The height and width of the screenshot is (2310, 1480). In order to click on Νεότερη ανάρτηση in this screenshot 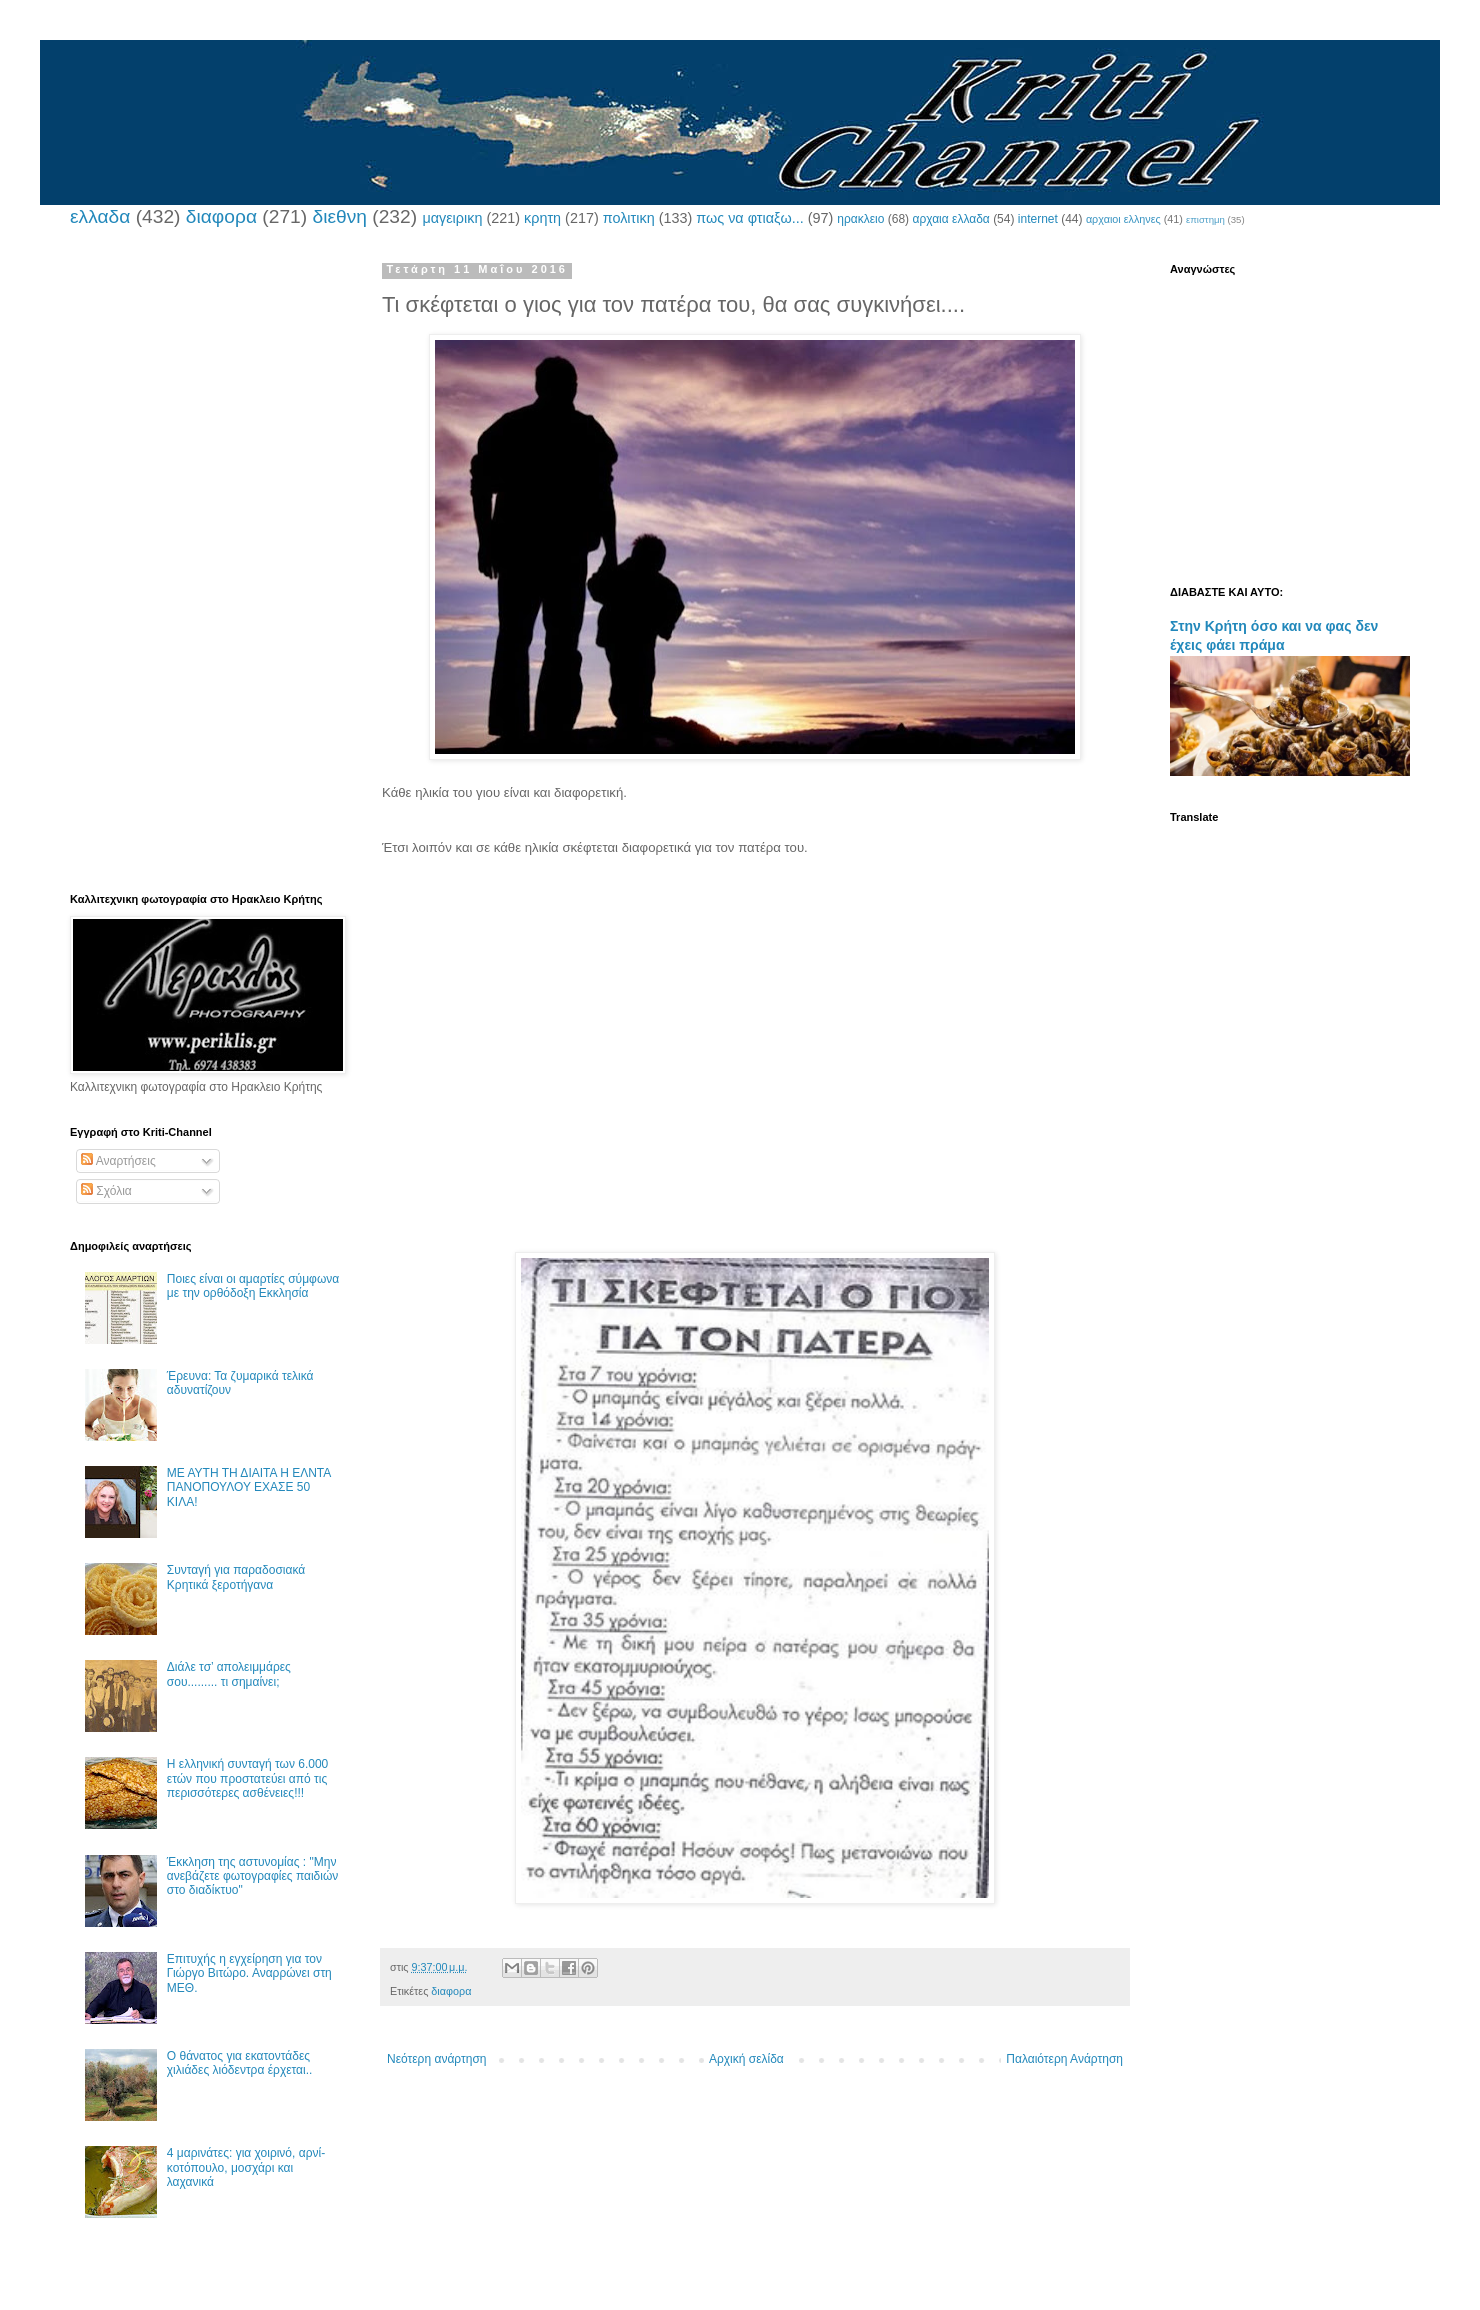, I will do `click(436, 2059)`.